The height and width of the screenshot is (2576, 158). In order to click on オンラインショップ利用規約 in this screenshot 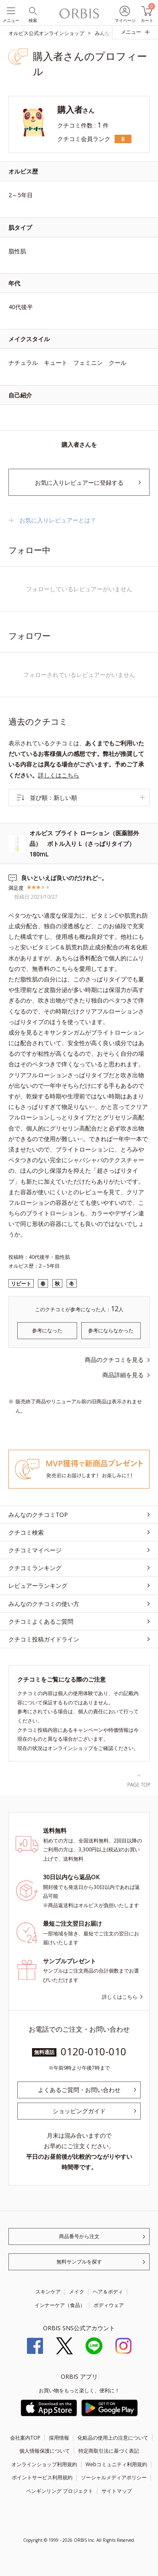, I will do `click(44, 2464)`.